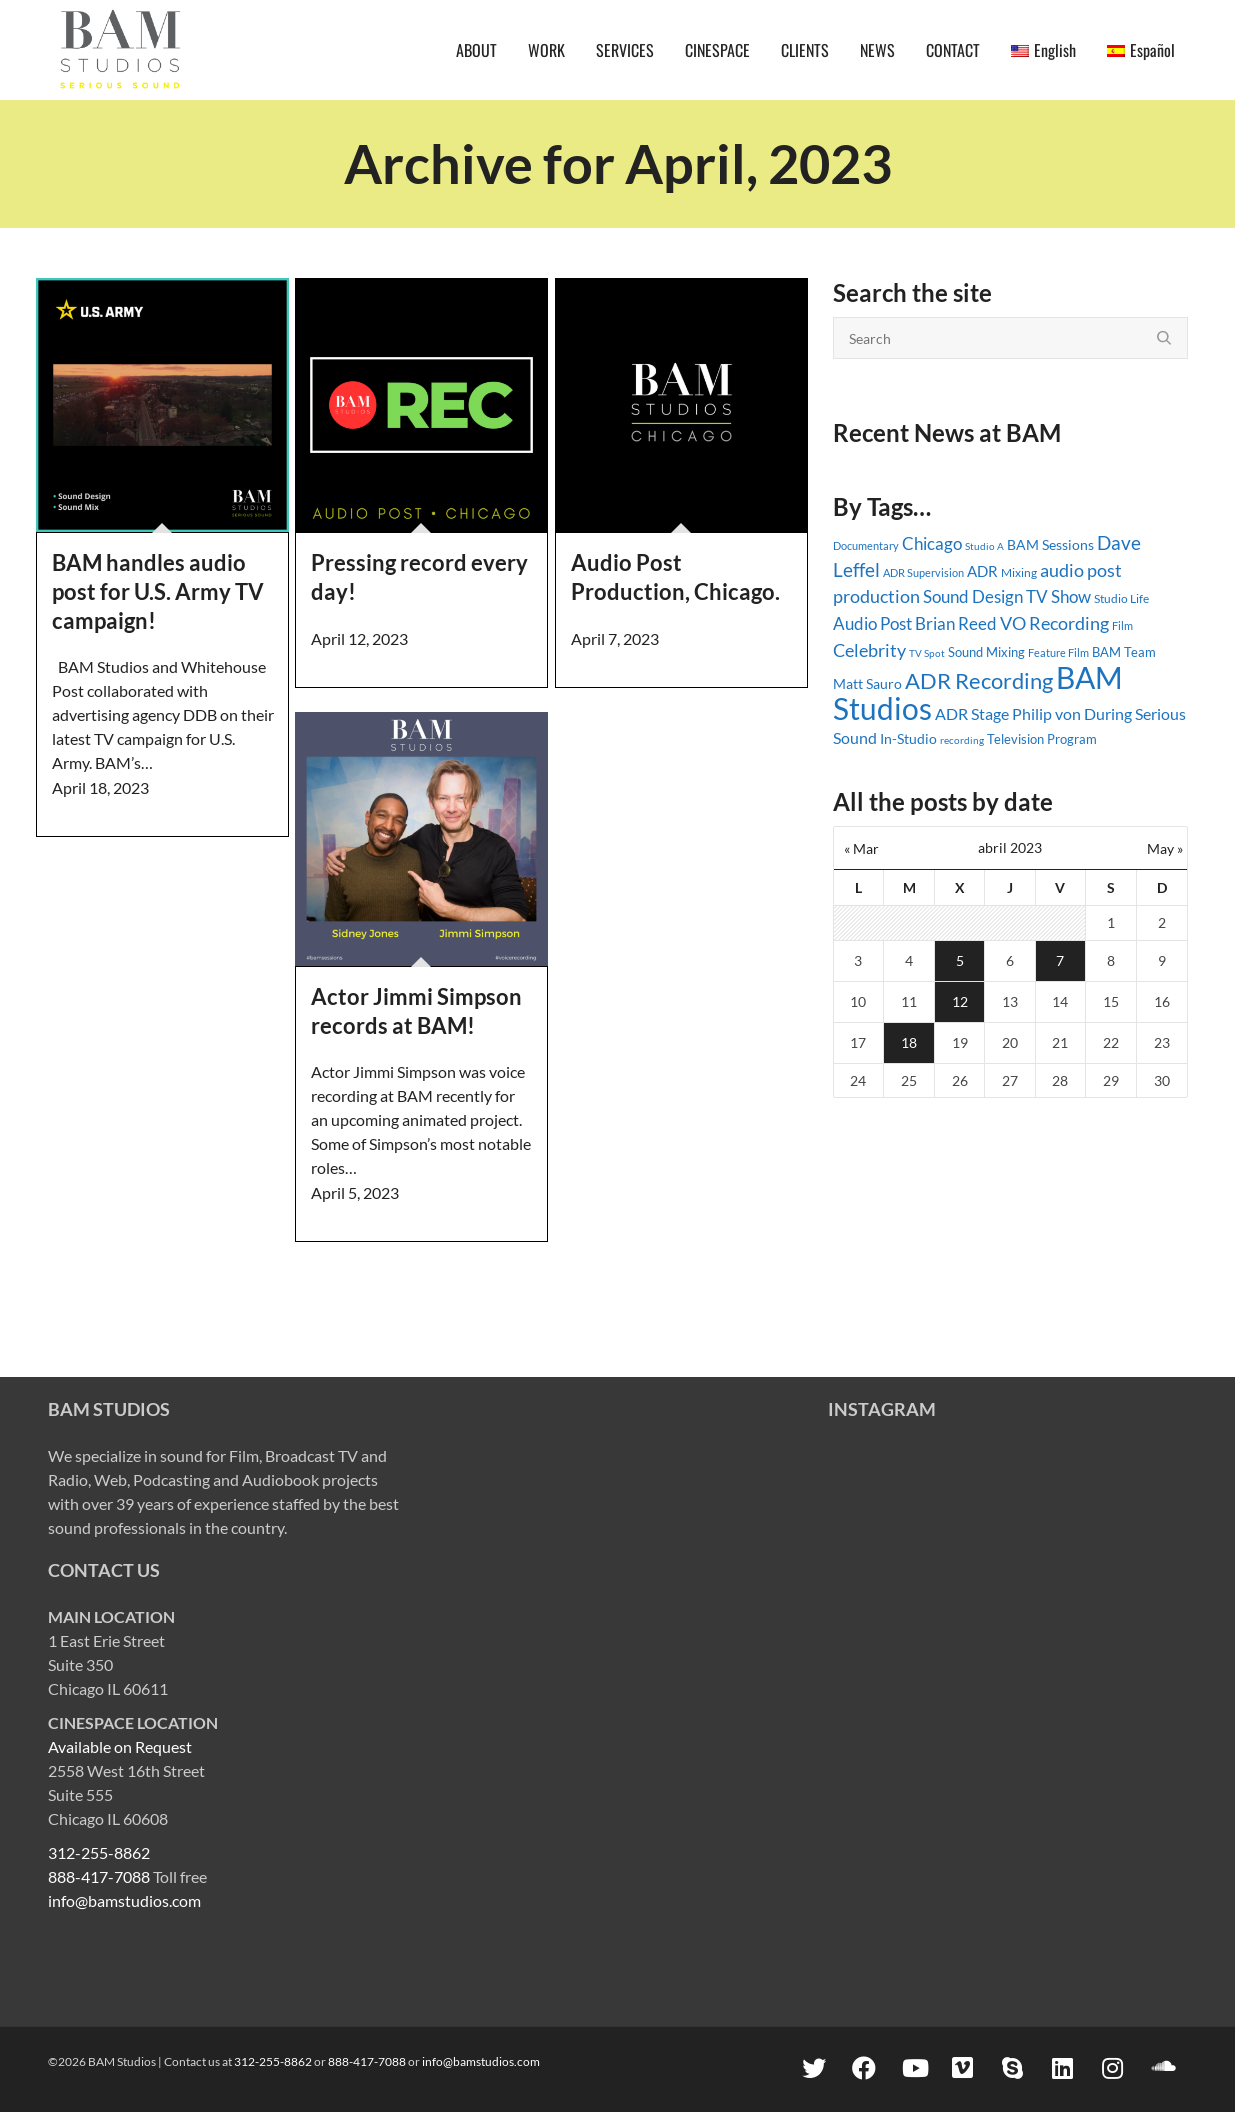 This screenshot has width=1235, height=2112. I want to click on ADR, so click(982, 571).